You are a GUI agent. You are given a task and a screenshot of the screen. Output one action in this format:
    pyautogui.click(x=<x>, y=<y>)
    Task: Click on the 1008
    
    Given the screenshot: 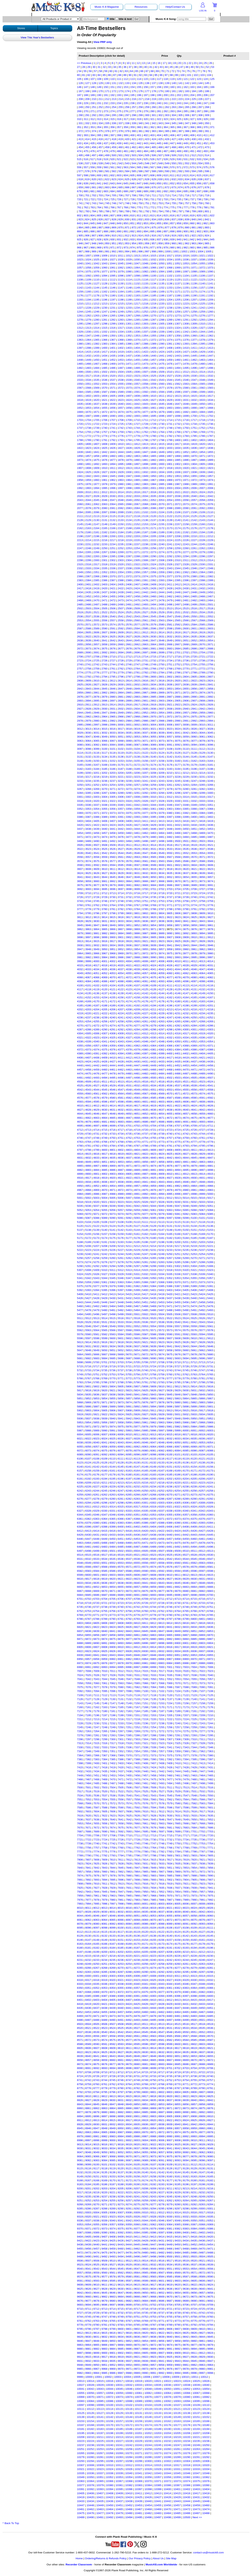 What is the action you would take?
    pyautogui.click(x=96, y=255)
    